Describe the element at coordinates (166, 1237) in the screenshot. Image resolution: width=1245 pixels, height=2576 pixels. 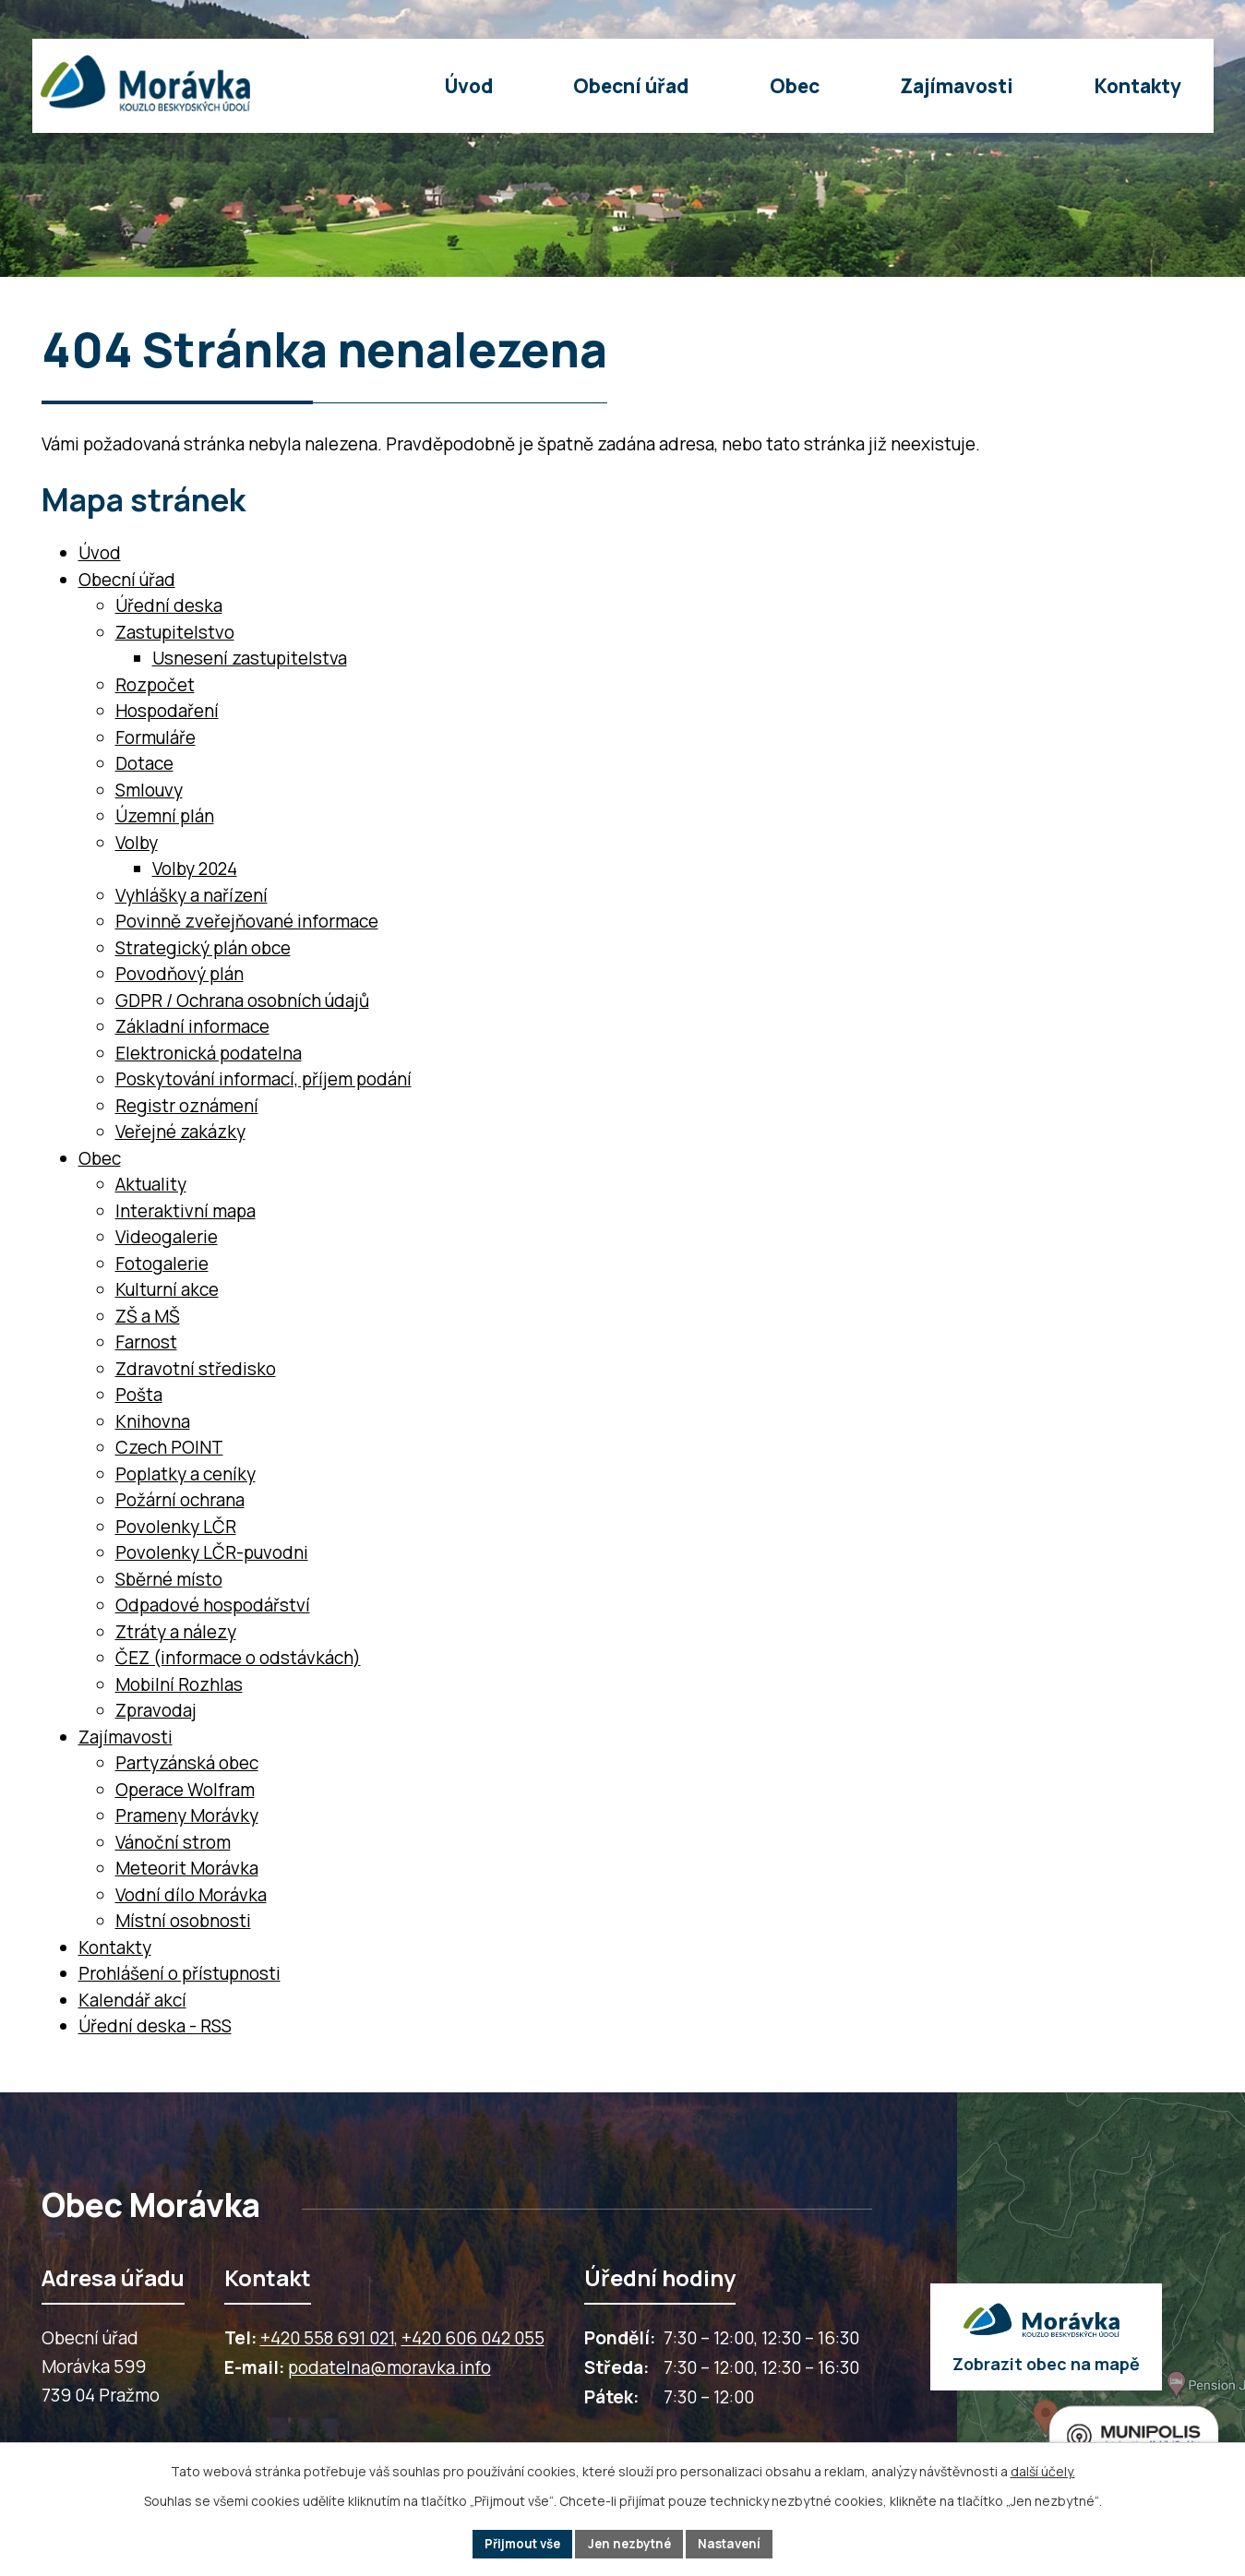
I see `Videogalerie` at that location.